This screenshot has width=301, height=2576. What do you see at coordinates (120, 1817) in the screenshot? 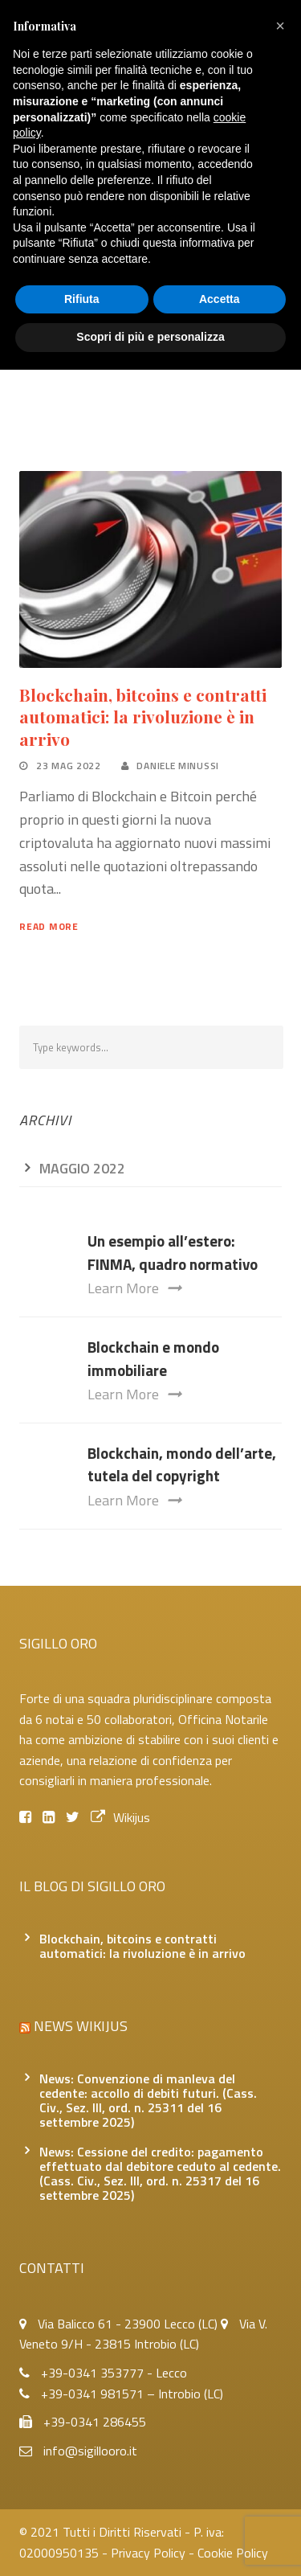
I see `Wikijus` at bounding box center [120, 1817].